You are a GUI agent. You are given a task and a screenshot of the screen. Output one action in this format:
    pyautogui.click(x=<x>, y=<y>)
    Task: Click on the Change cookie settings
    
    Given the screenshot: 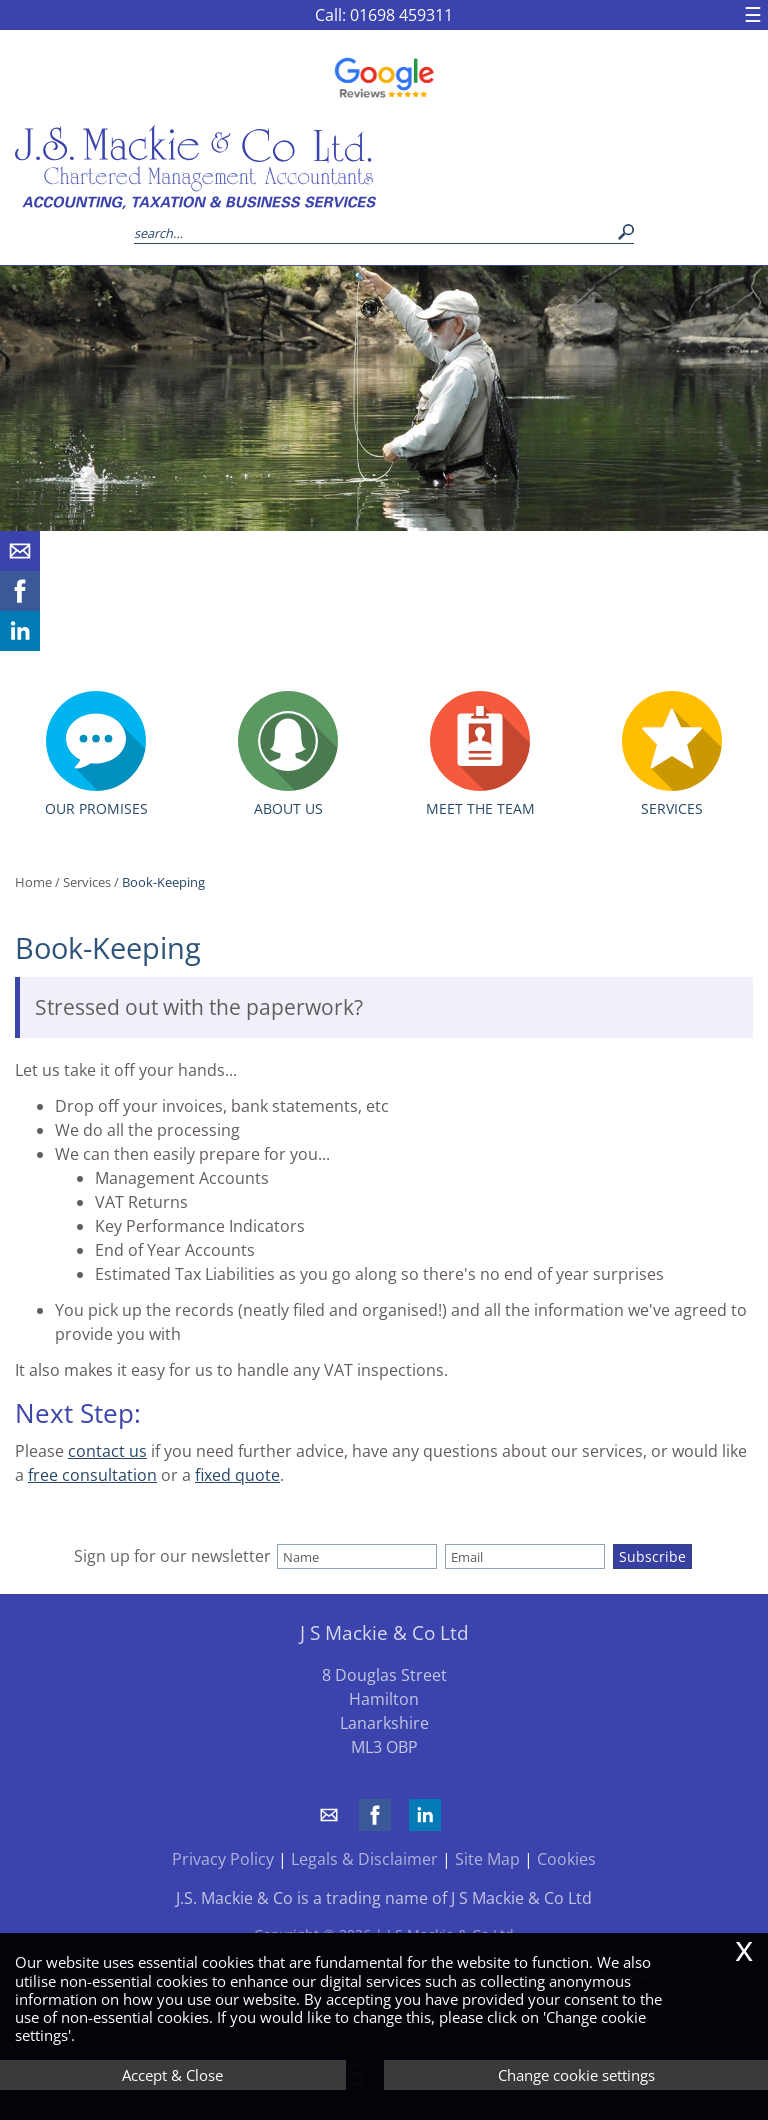 What is the action you would take?
    pyautogui.click(x=576, y=2075)
    